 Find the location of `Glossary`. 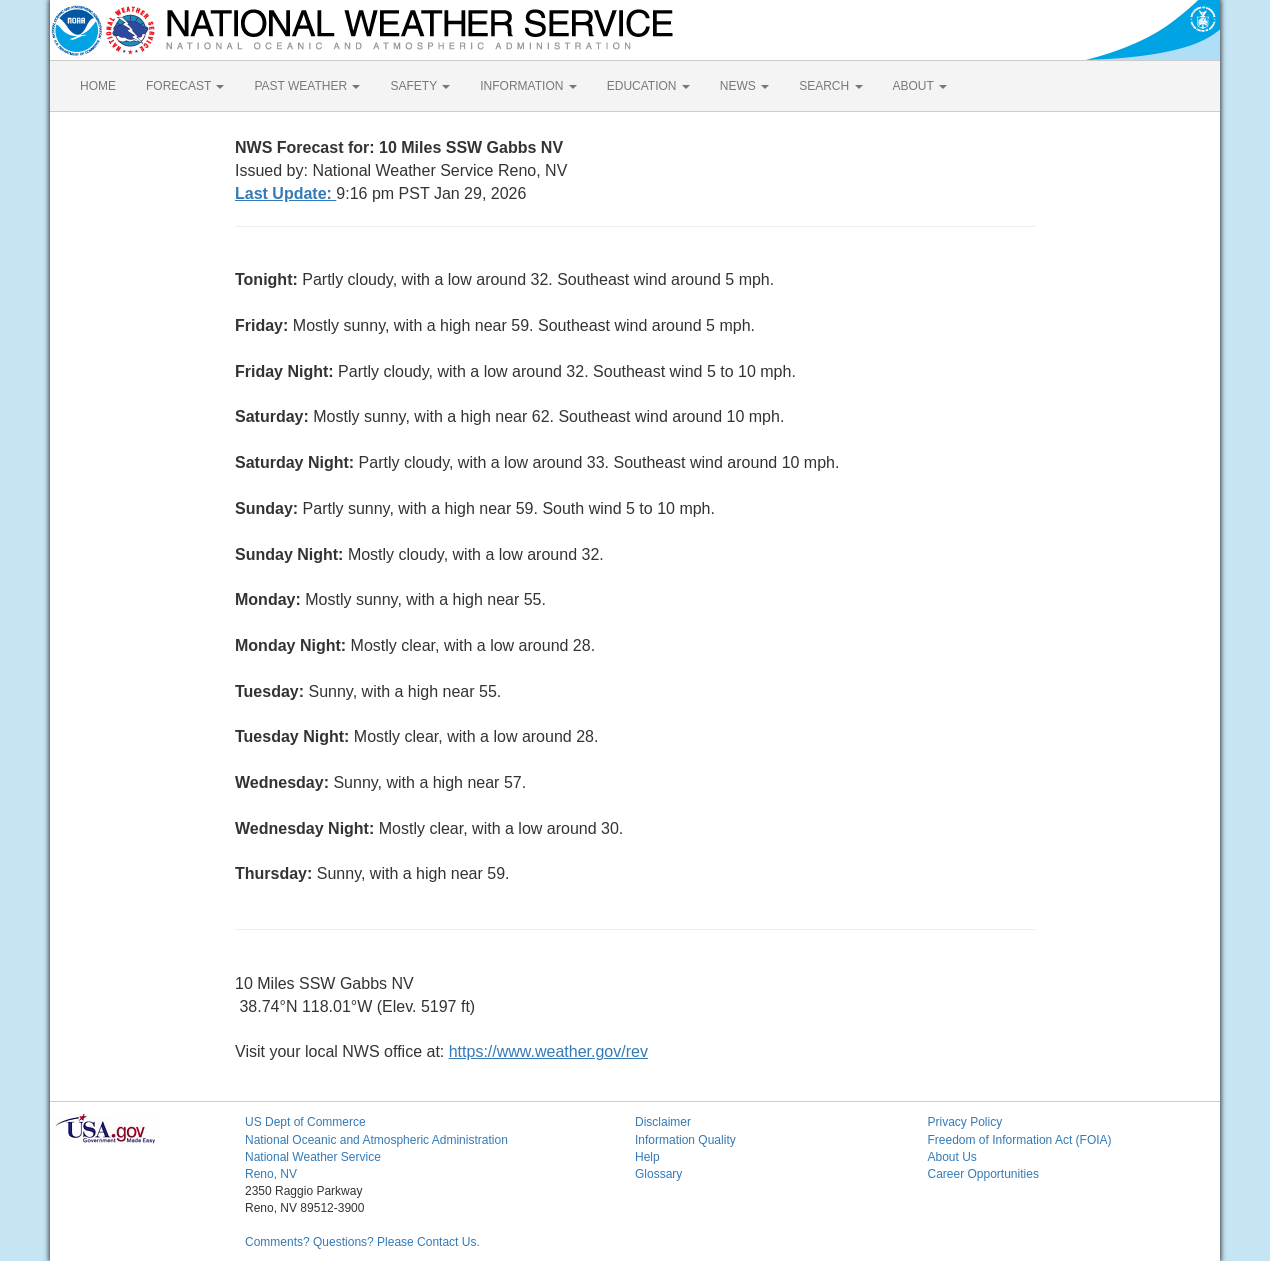

Glossary is located at coordinates (658, 1174).